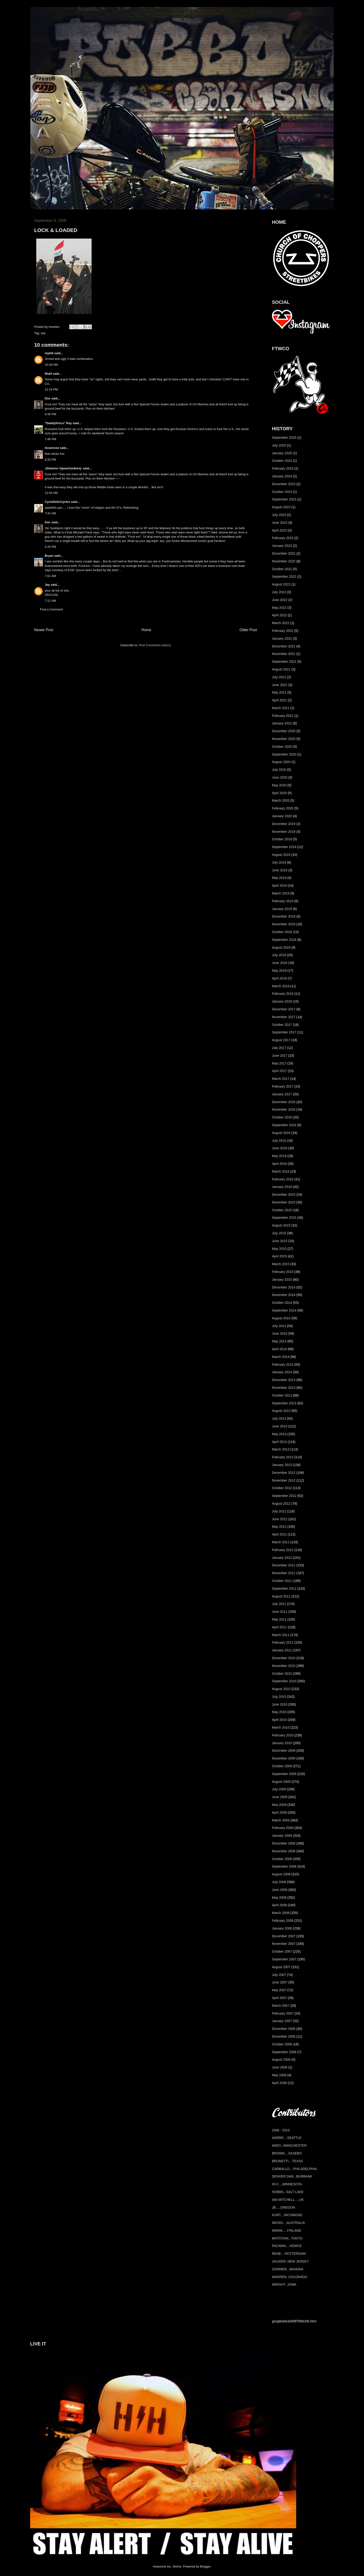 The image size is (364, 2576). What do you see at coordinates (279, 777) in the screenshot?
I see `June 2020` at bounding box center [279, 777].